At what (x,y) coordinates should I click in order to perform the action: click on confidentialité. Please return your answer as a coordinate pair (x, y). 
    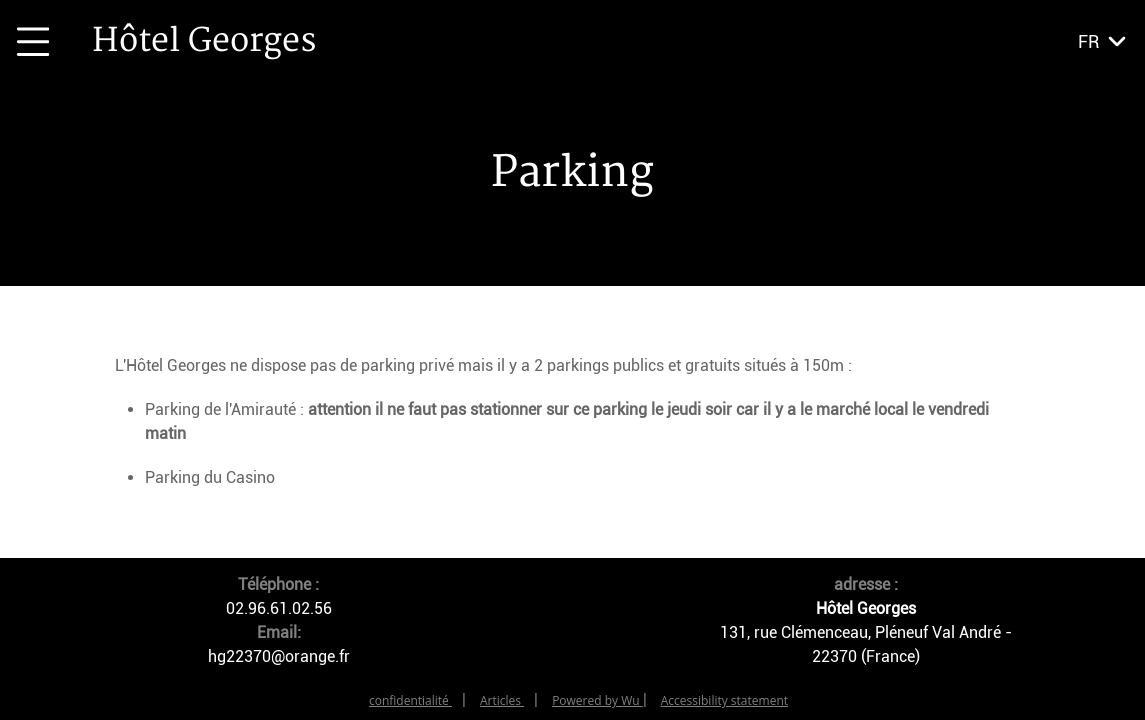
    Looking at the image, I should click on (410, 700).